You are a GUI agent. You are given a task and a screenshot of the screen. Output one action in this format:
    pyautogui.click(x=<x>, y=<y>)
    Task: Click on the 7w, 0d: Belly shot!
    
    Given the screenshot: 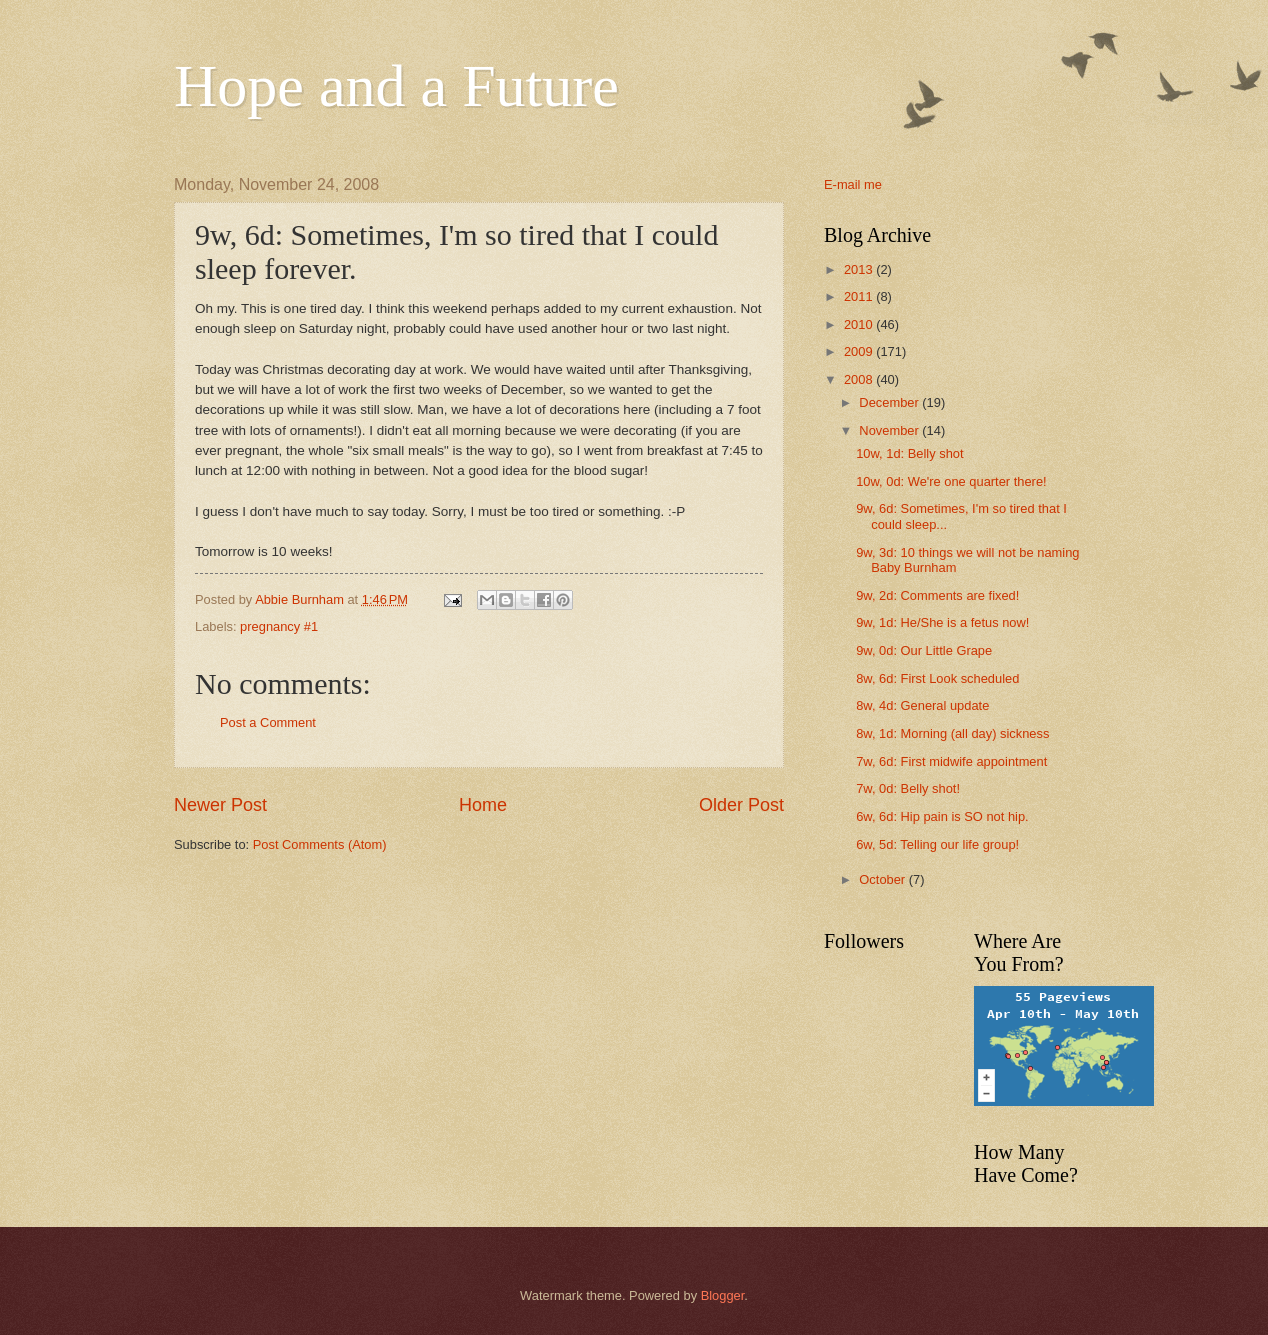 What is the action you would take?
    pyautogui.click(x=908, y=788)
    